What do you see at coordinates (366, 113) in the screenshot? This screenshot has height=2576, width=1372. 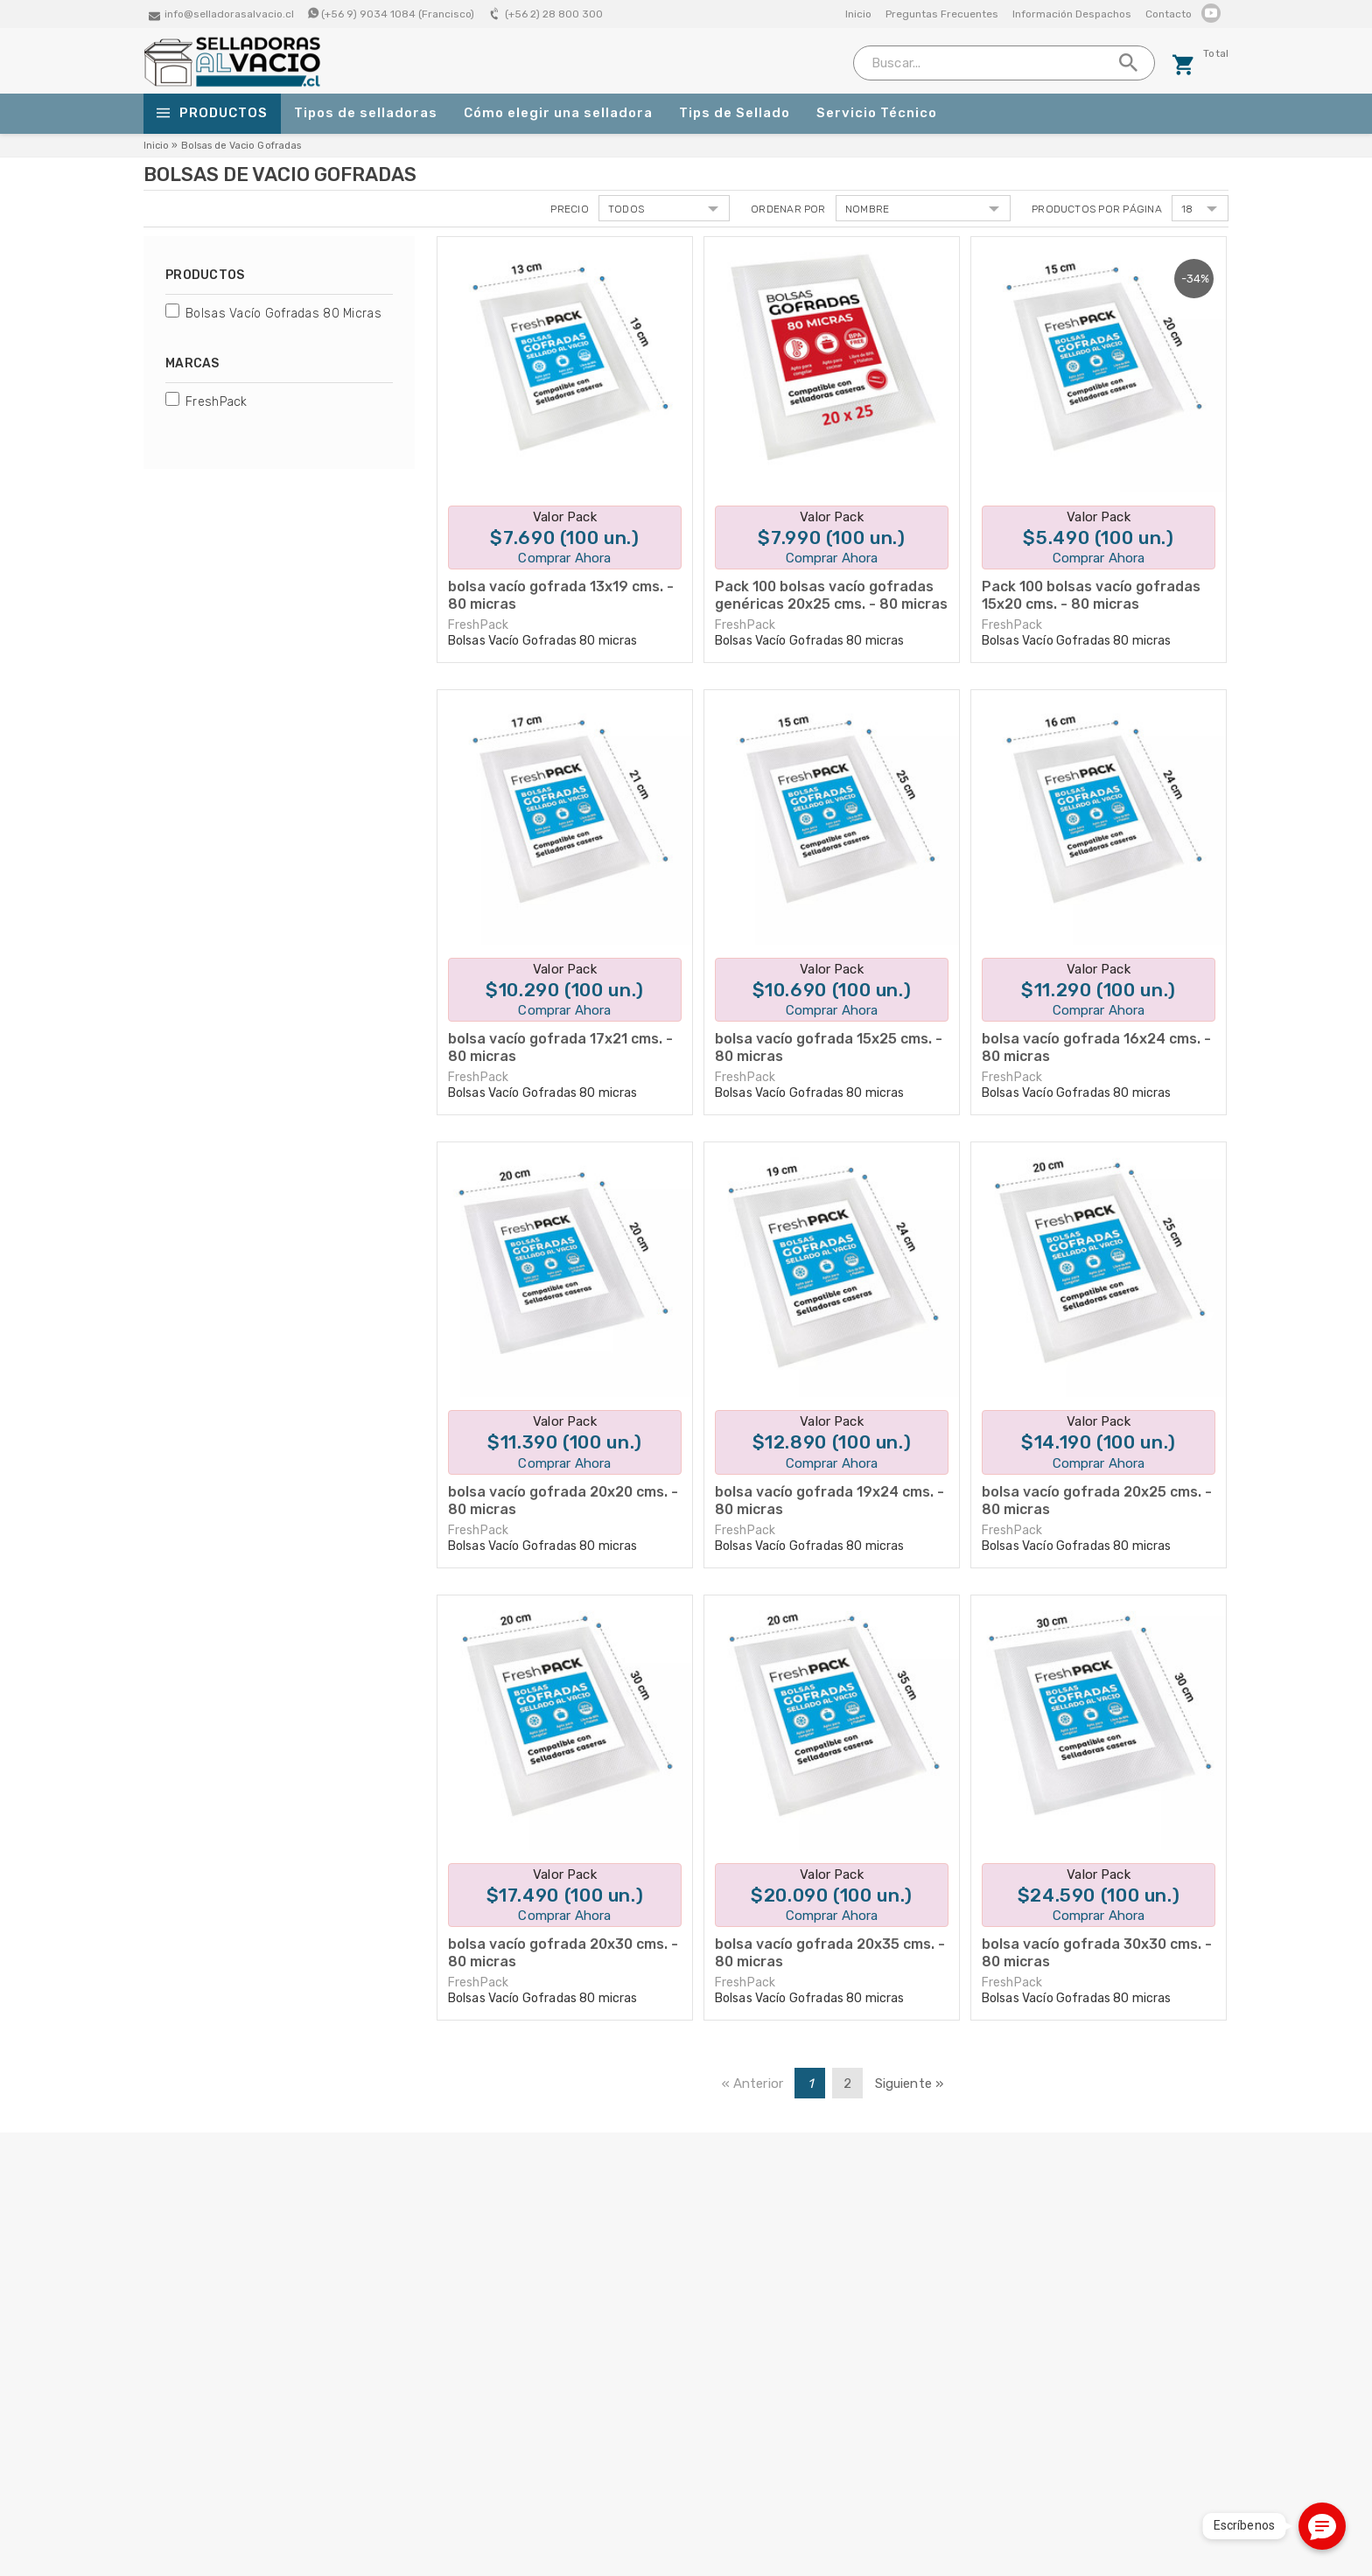 I see `Tipos de selladoras` at bounding box center [366, 113].